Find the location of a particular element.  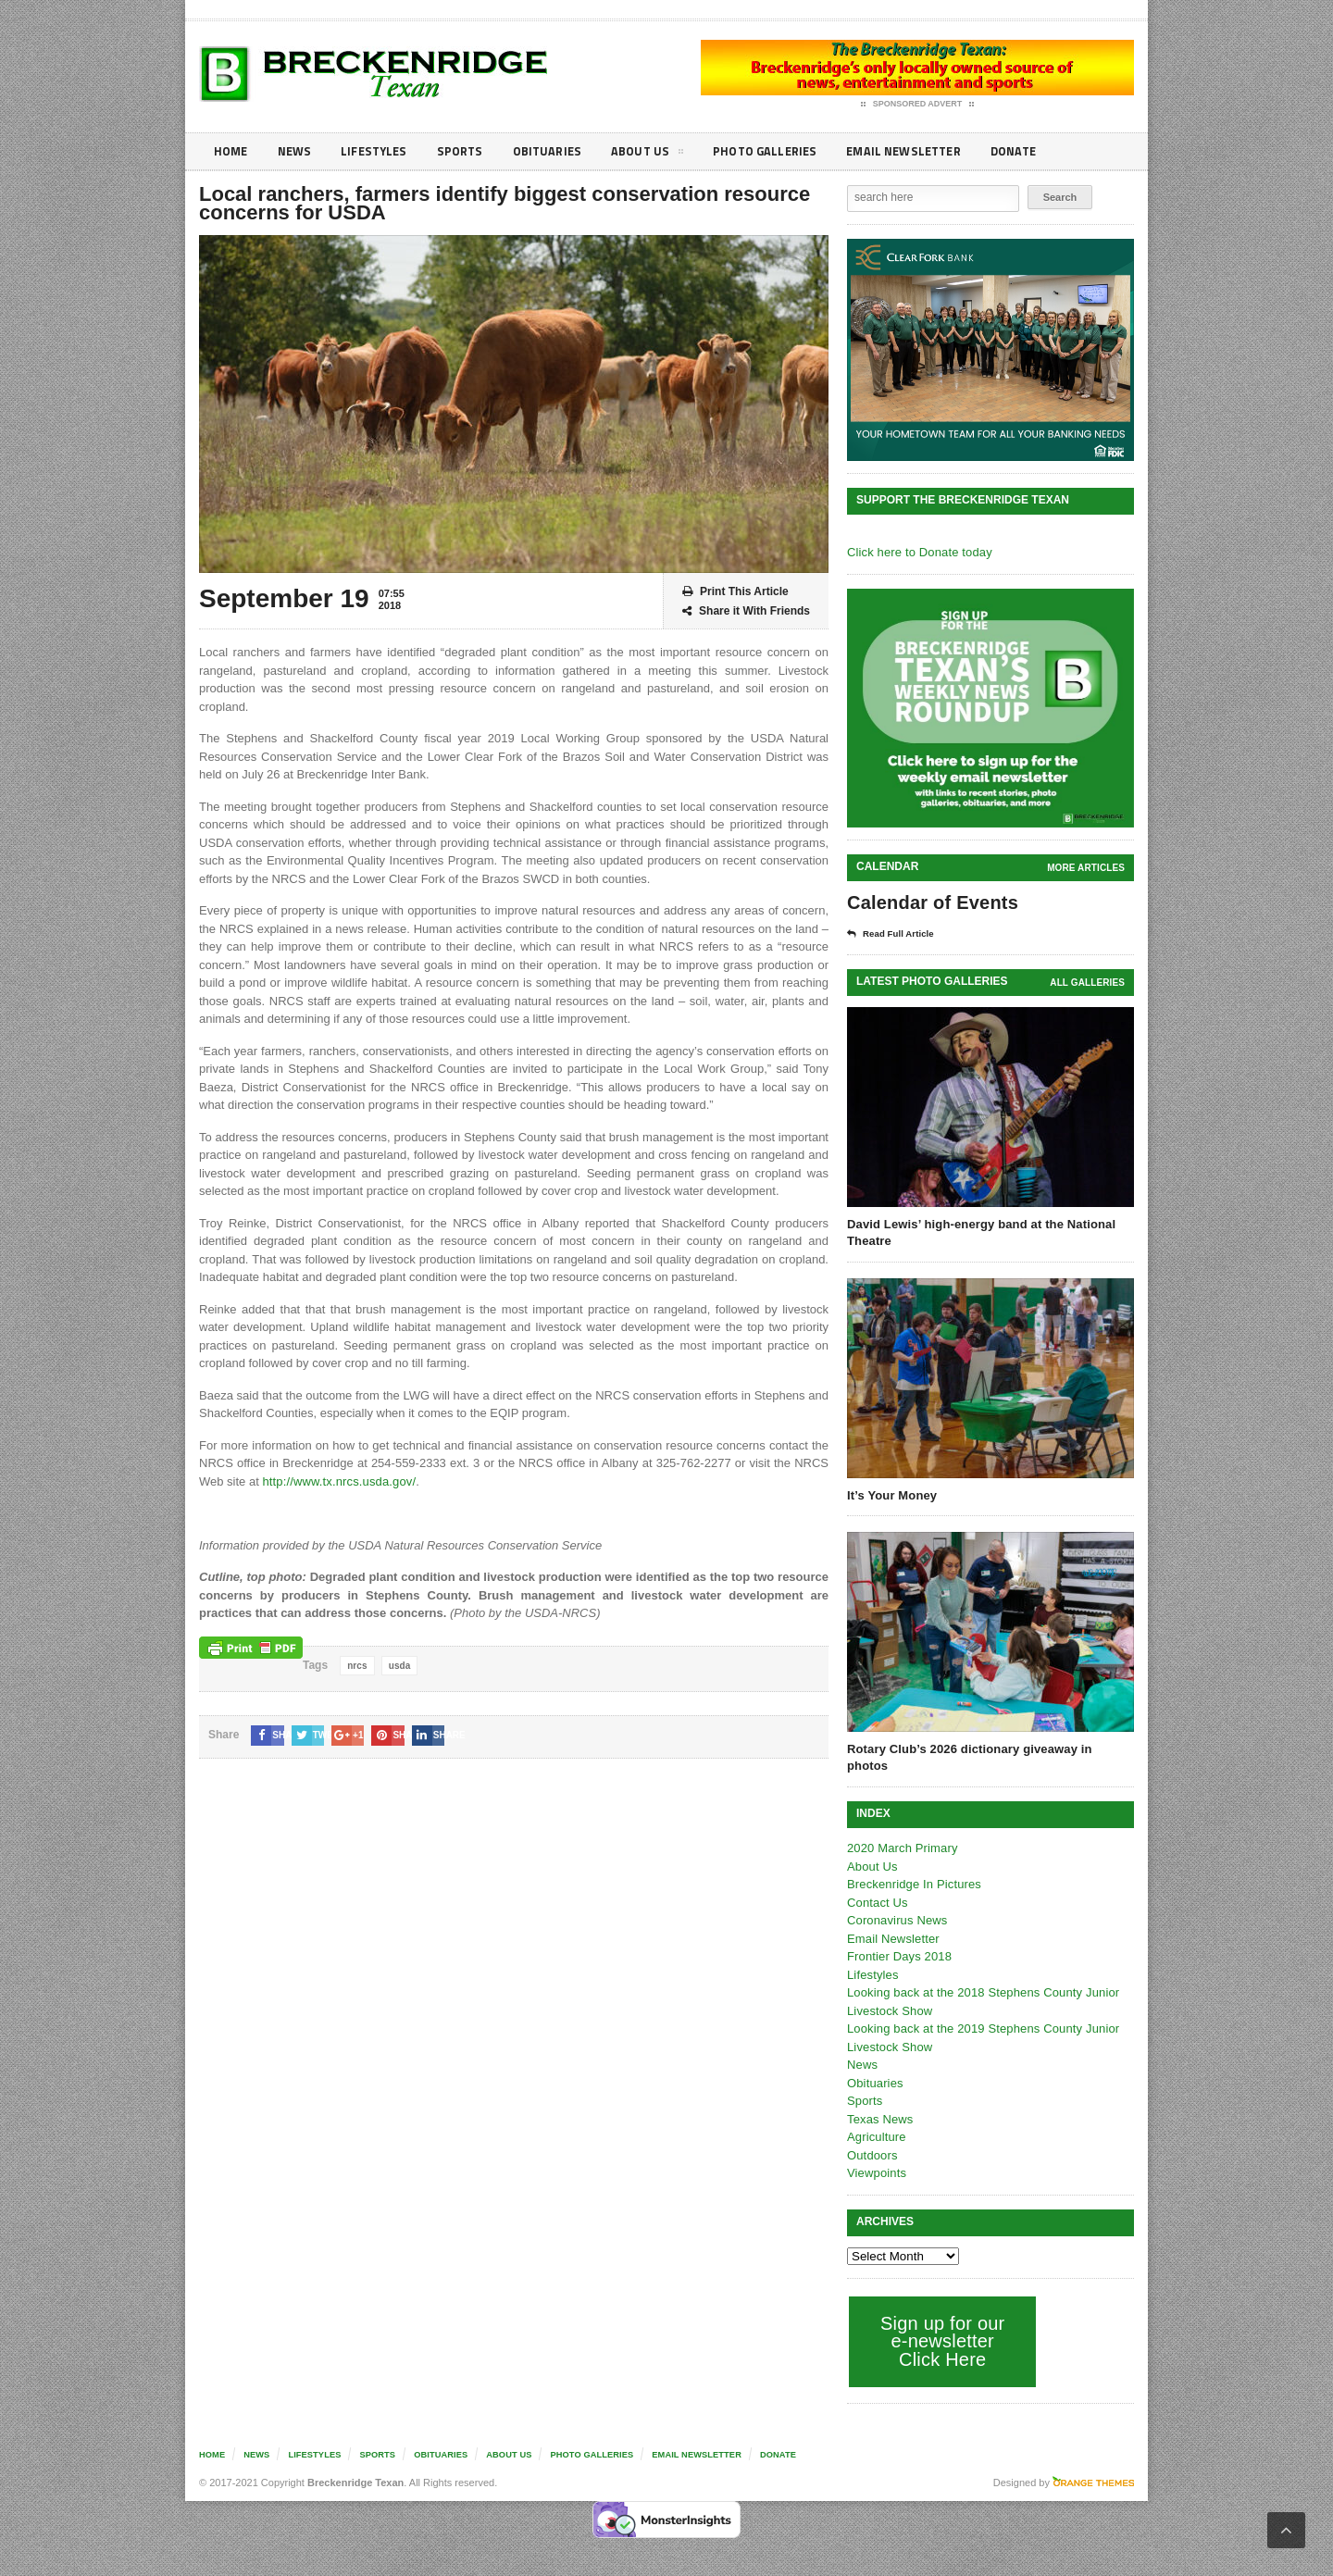

It’s Your Money is located at coordinates (891, 1495).